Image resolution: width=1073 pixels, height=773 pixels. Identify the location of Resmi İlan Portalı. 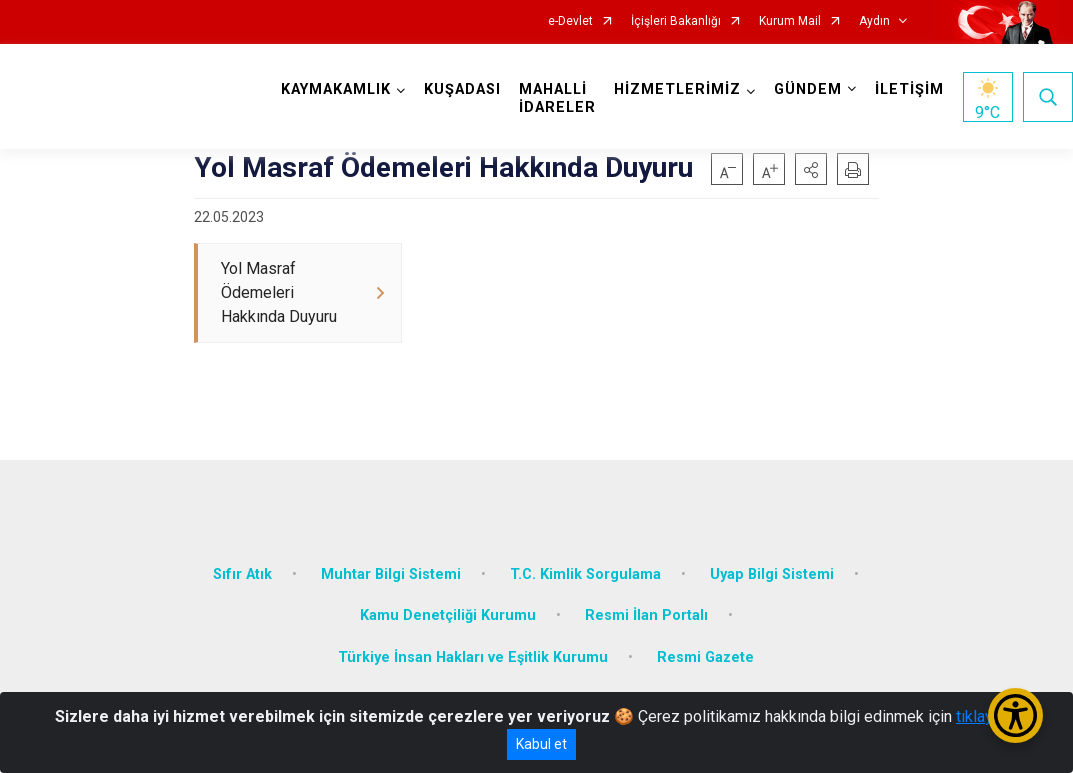
(646, 614).